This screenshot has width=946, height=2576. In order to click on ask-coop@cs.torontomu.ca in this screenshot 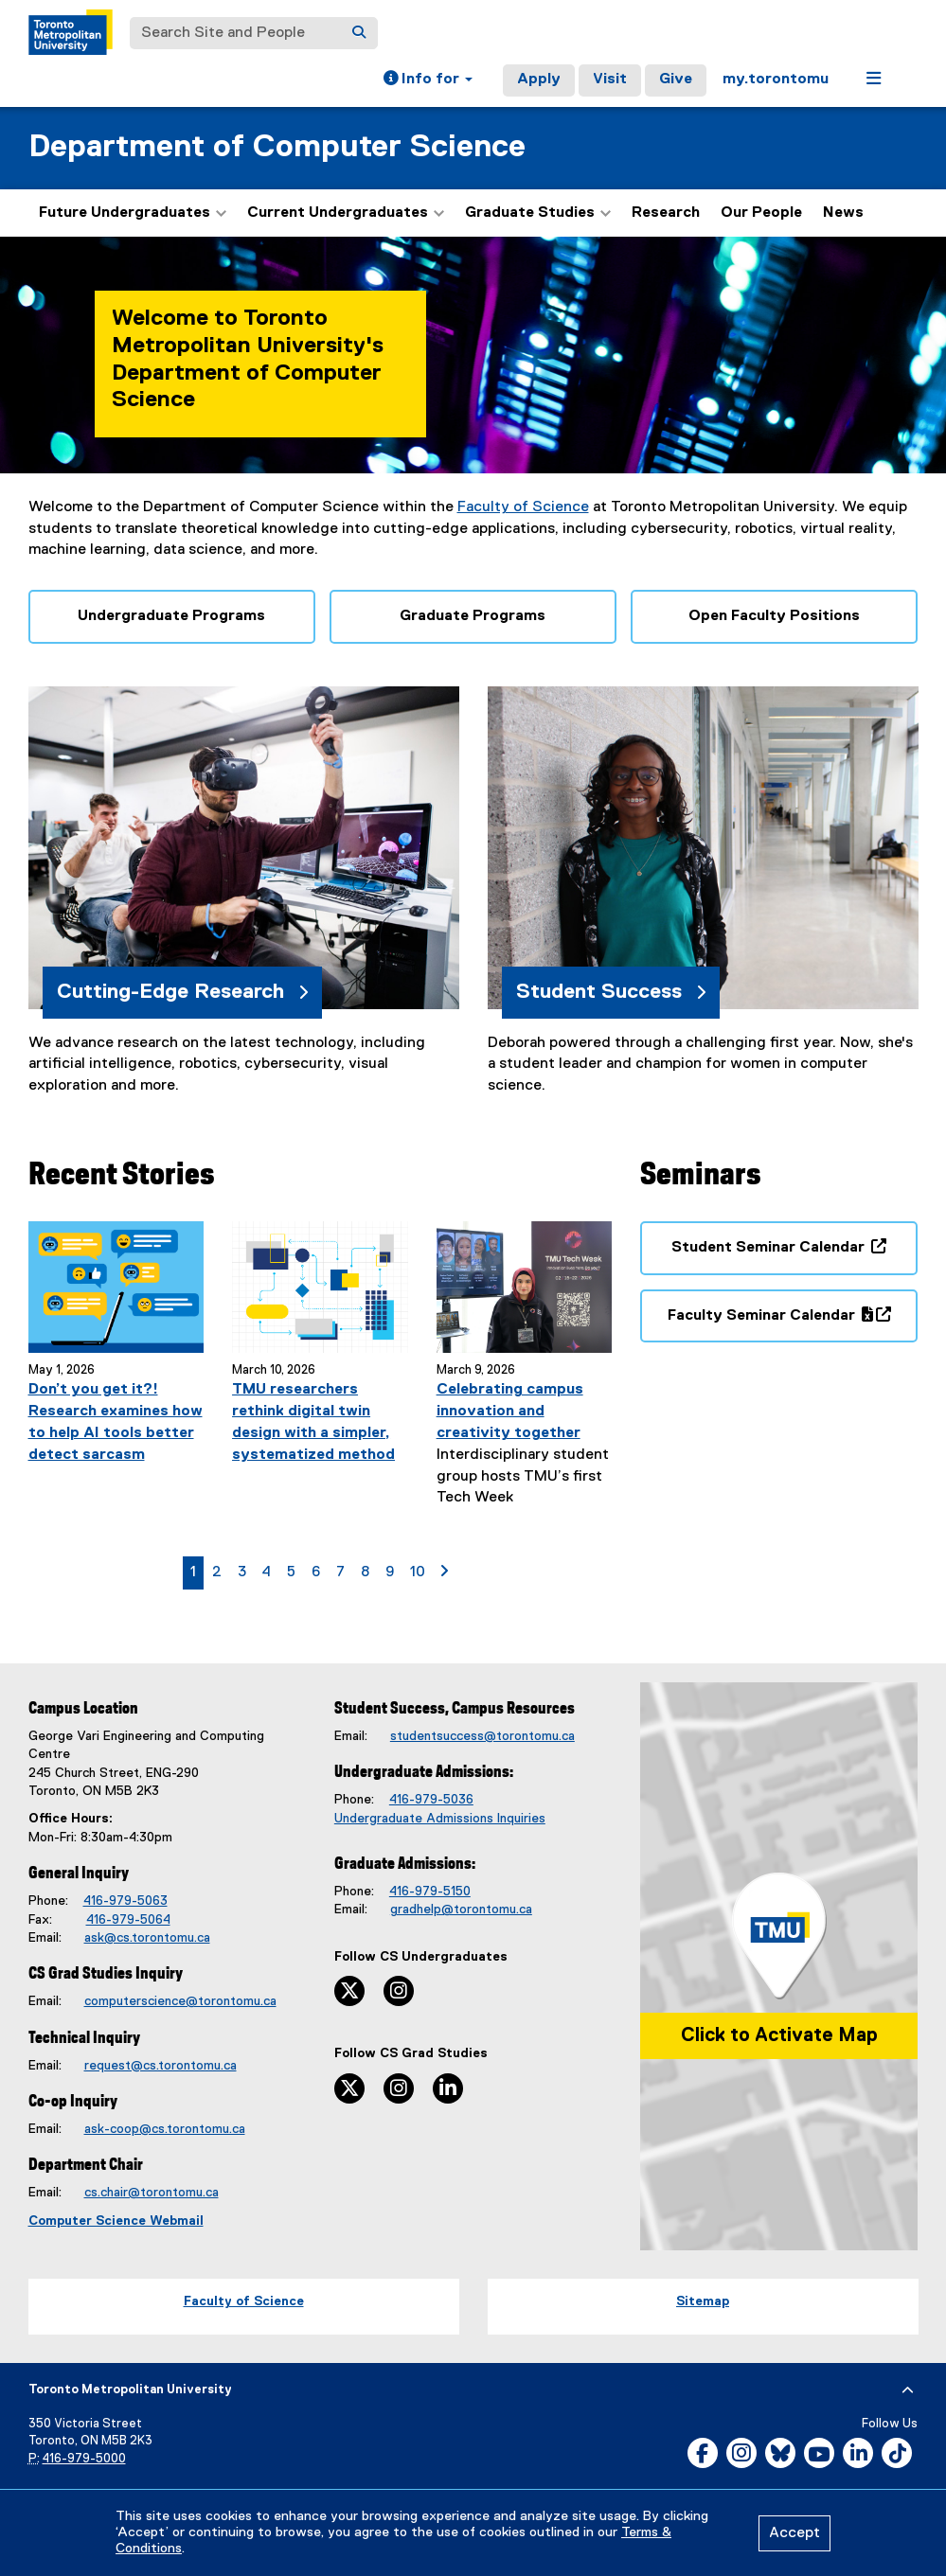, I will do `click(164, 2129)`.